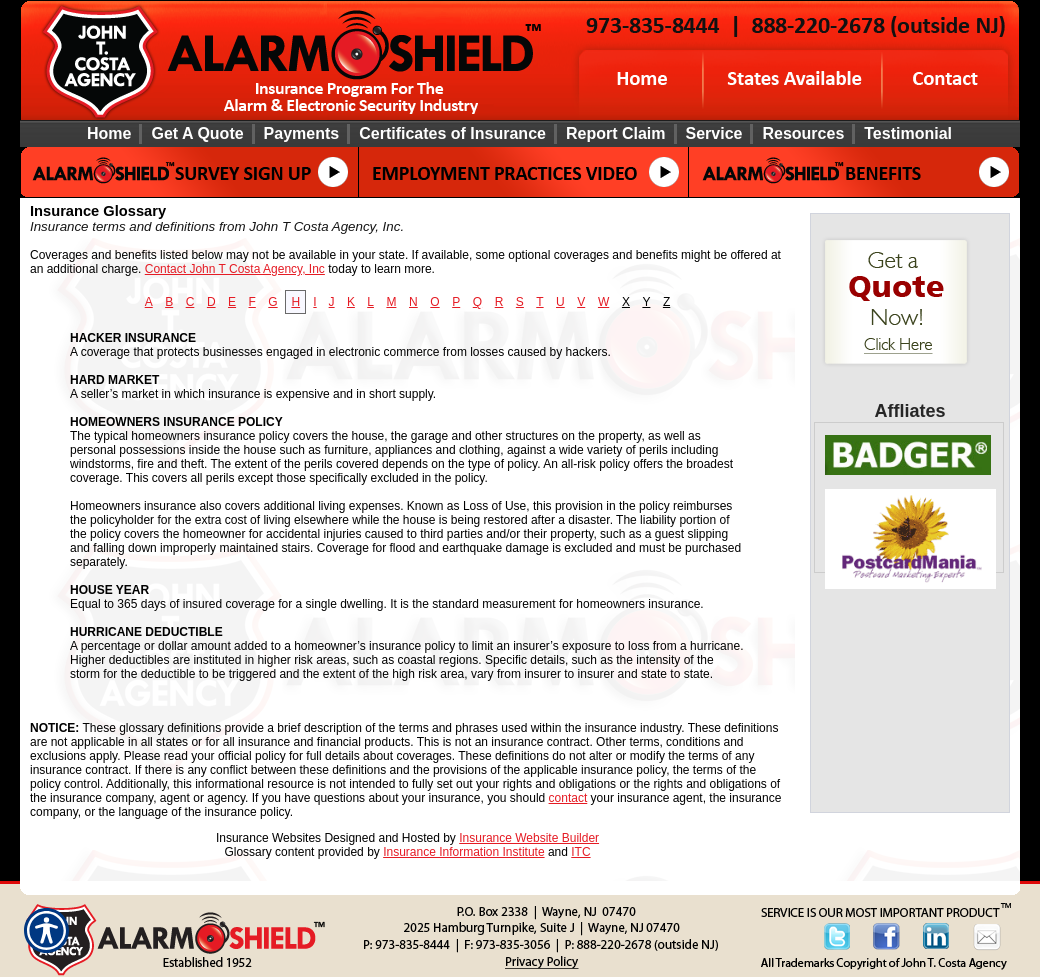  I want to click on Insurance Websites, so click(268, 838).